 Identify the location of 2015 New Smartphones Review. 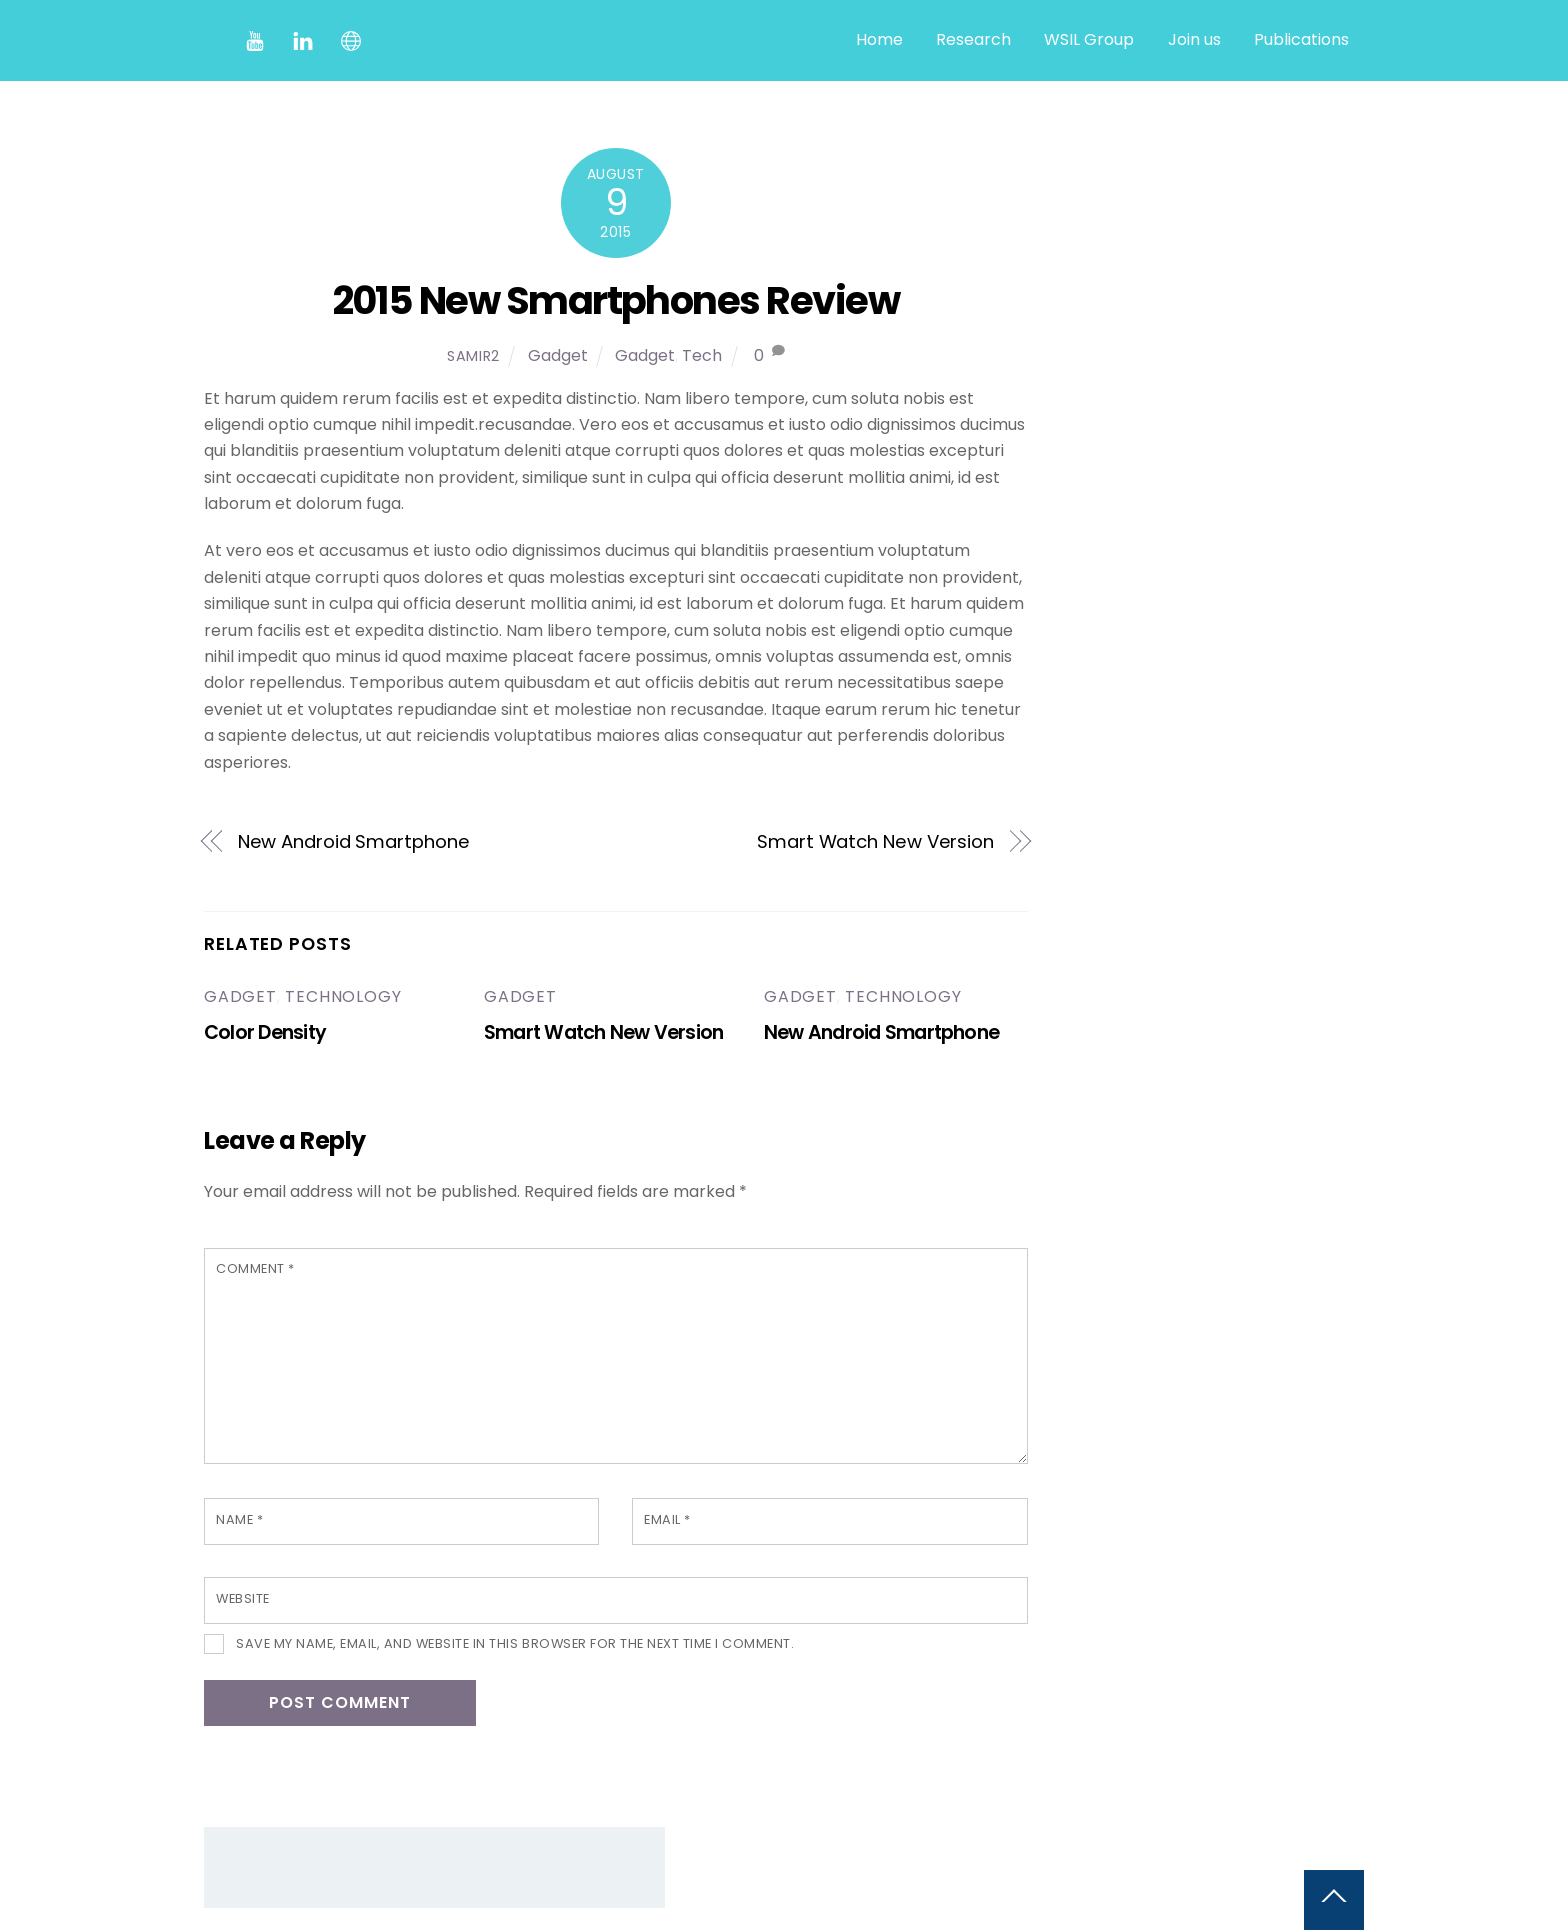
(616, 300).